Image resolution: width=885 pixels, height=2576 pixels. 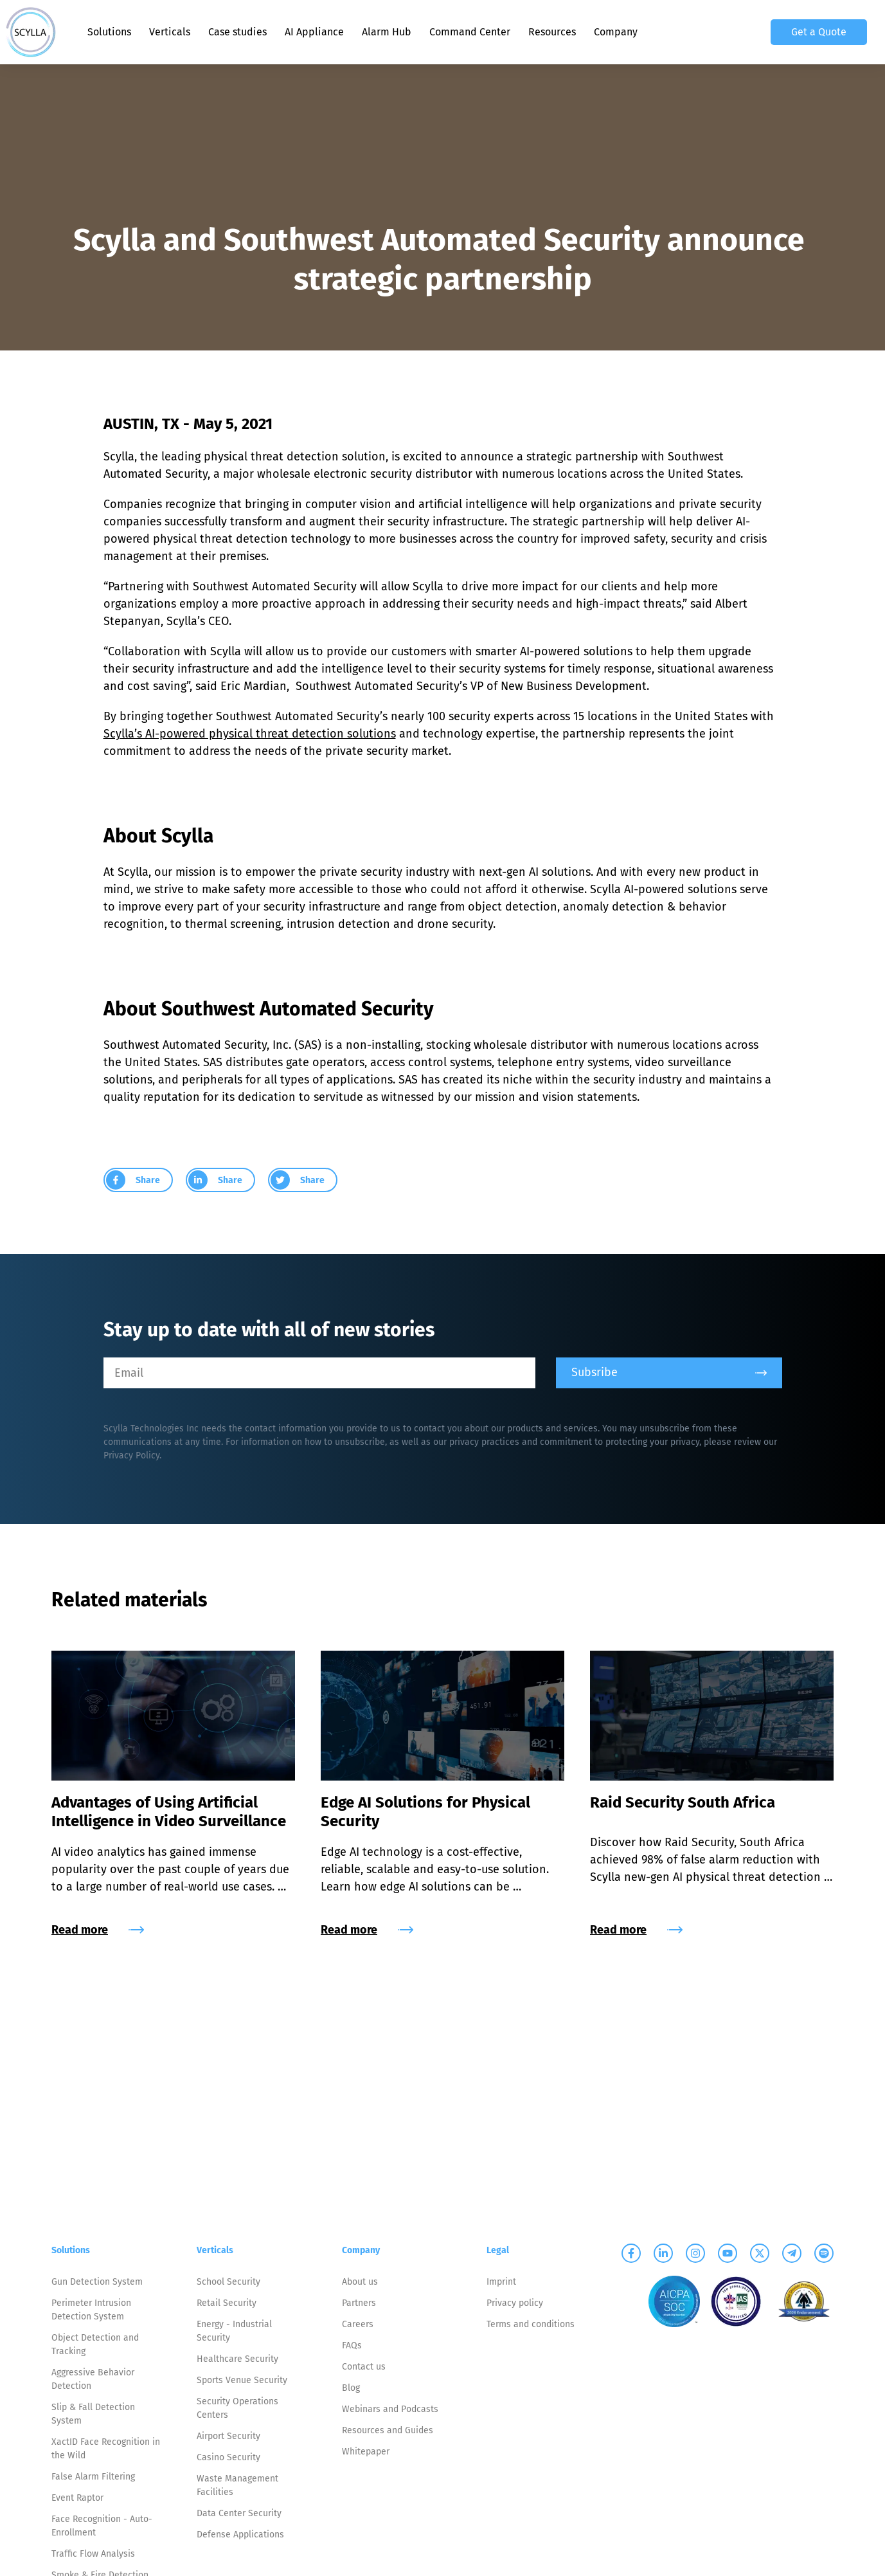 What do you see at coordinates (469, 32) in the screenshot?
I see `Command Center` at bounding box center [469, 32].